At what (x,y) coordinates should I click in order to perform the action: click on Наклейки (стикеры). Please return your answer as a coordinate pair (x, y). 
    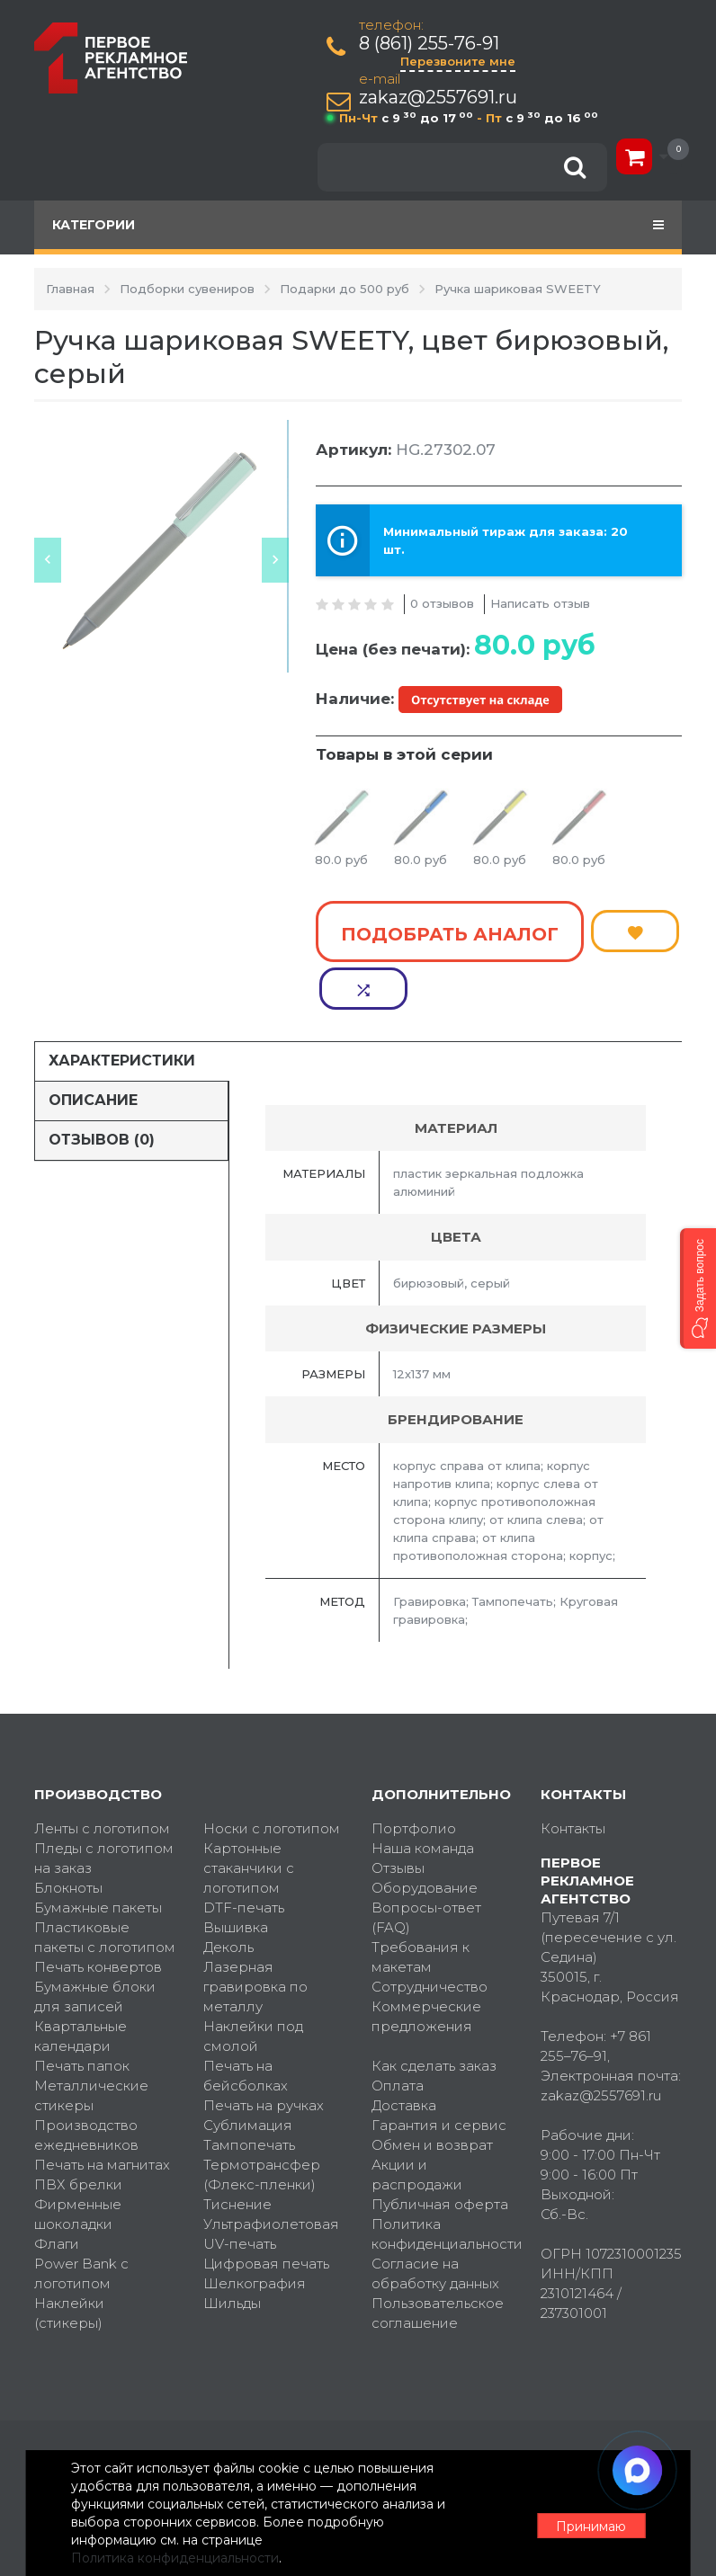
    Looking at the image, I should click on (69, 2259).